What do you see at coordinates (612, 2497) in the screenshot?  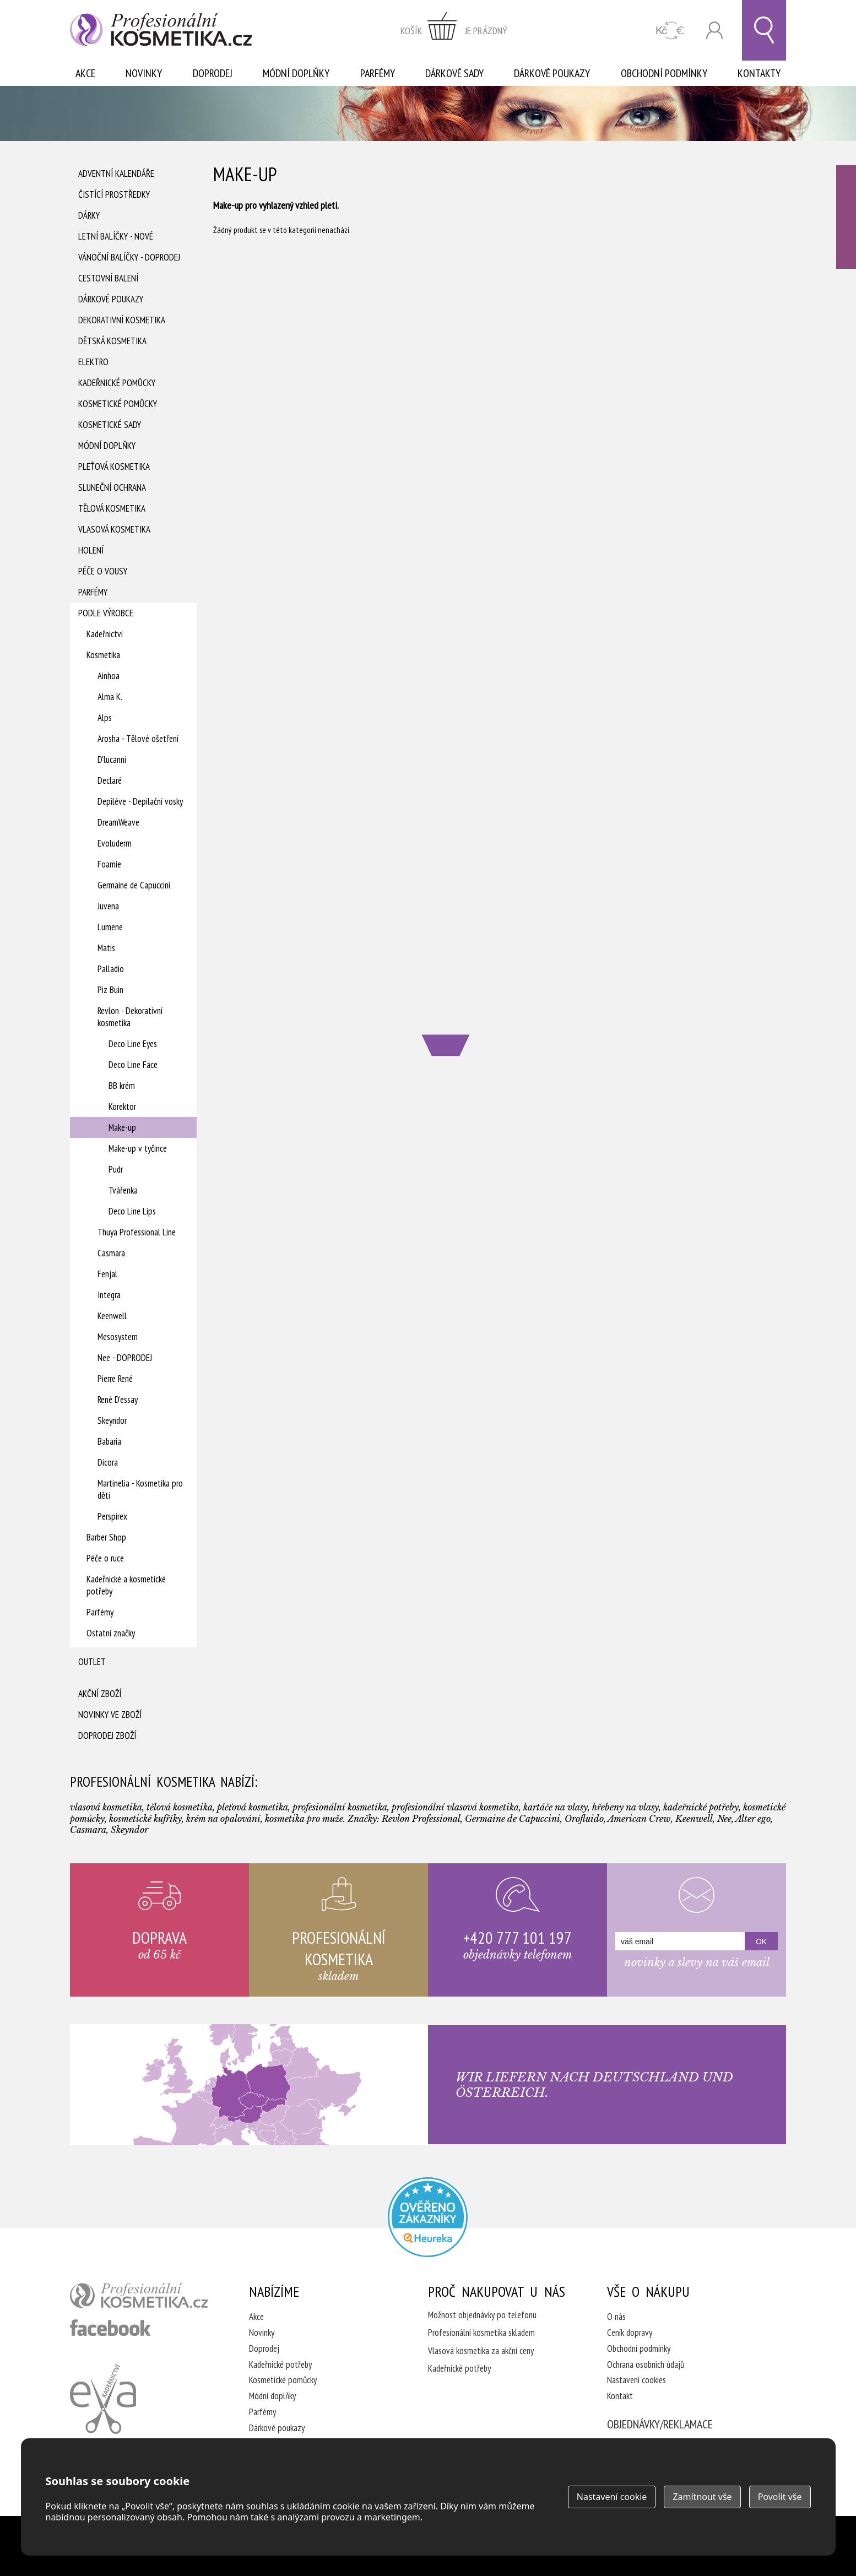 I see `Nastavení` at bounding box center [612, 2497].